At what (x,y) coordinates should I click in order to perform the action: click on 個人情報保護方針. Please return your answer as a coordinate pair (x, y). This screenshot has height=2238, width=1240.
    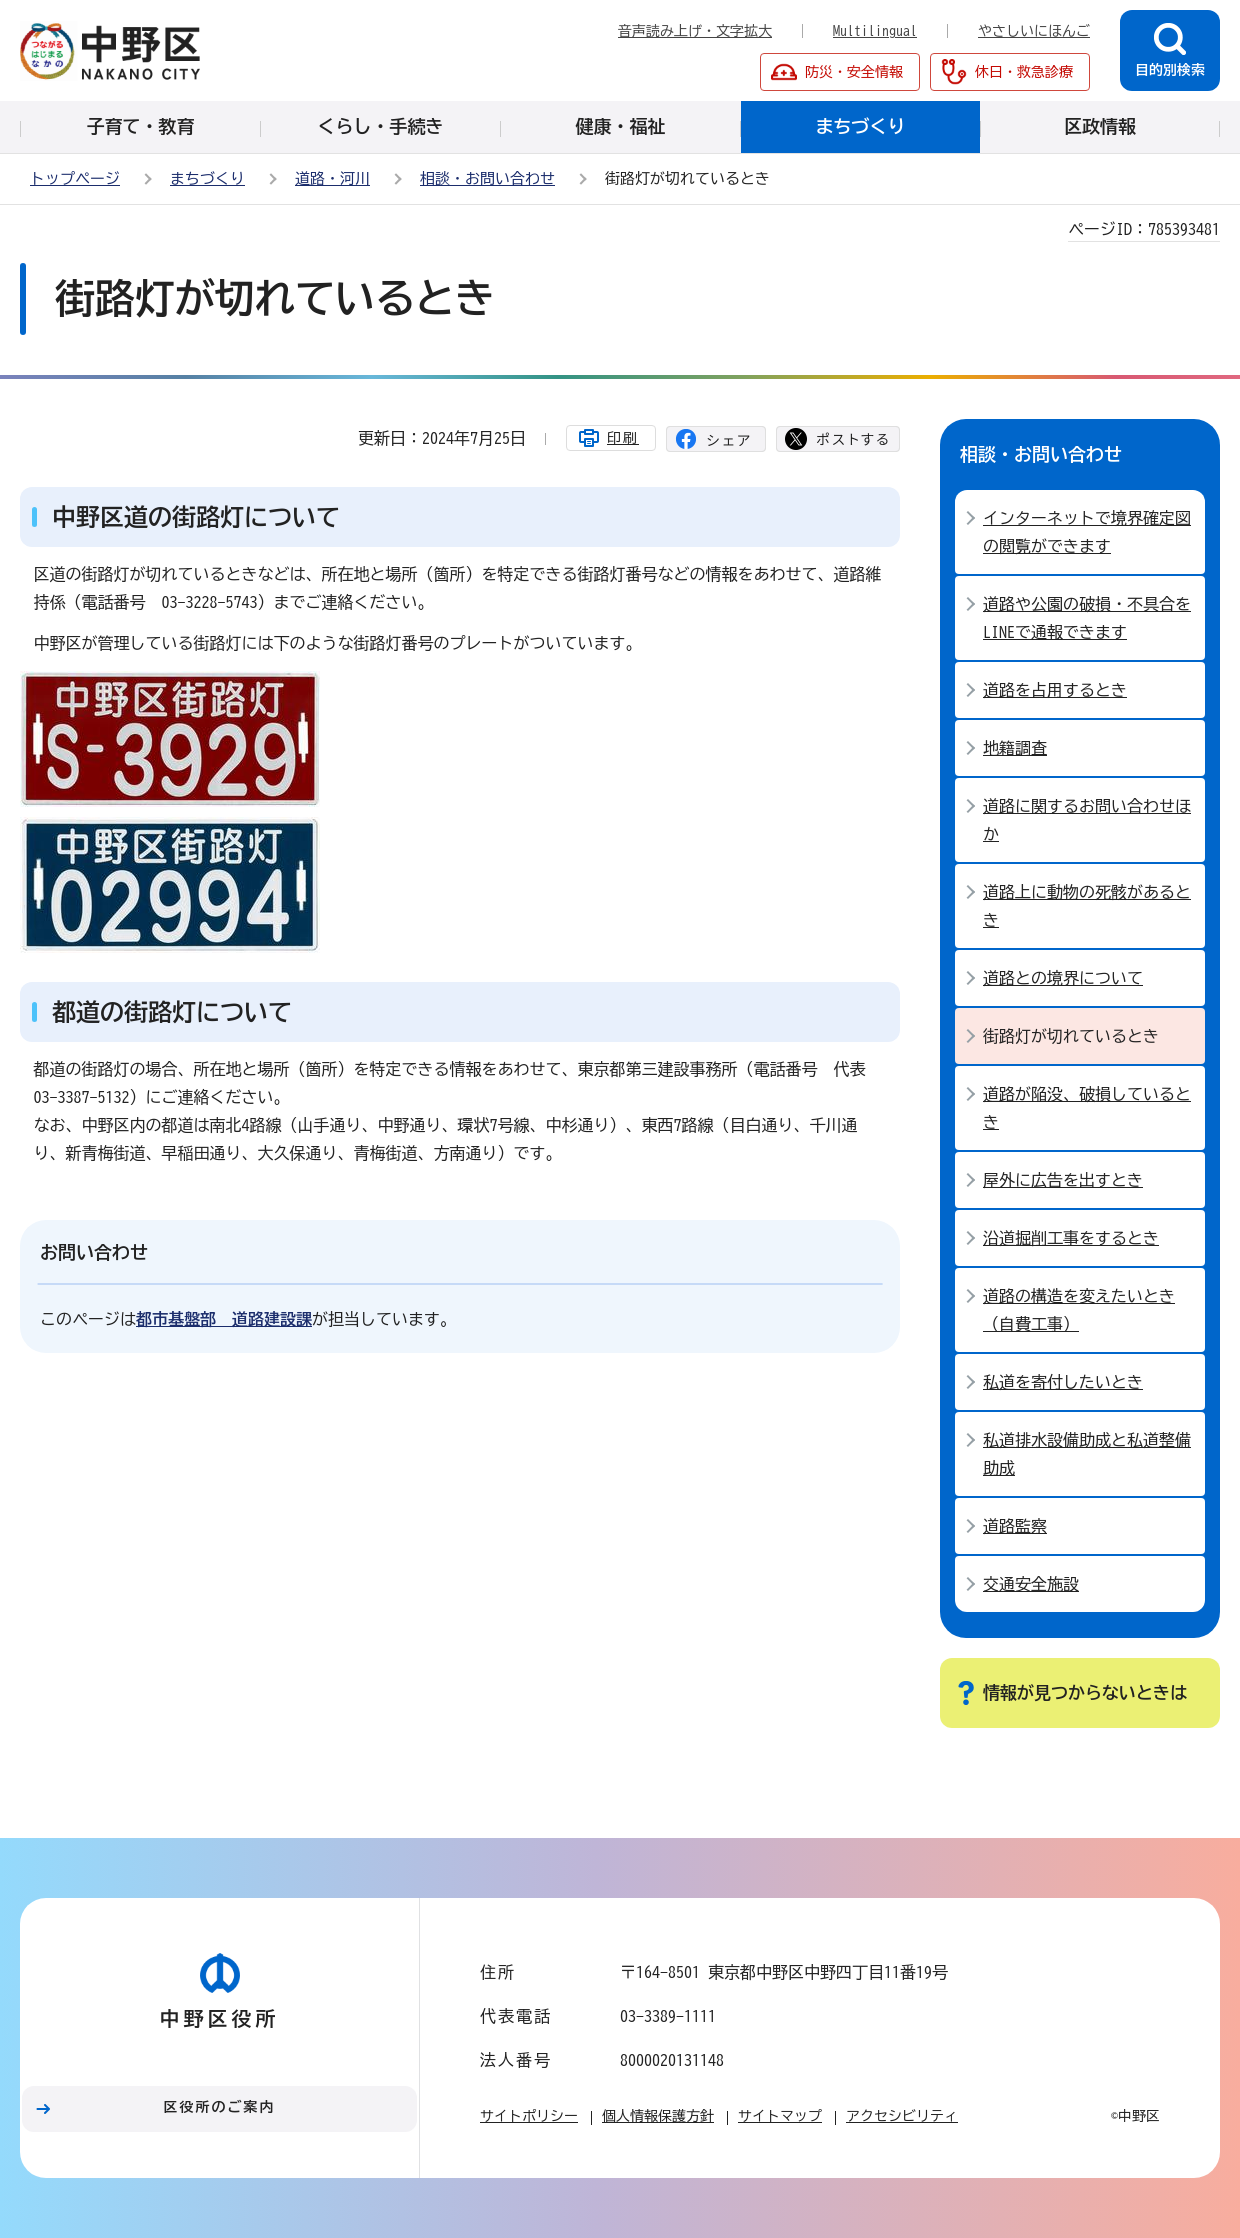
    Looking at the image, I should click on (658, 2116).